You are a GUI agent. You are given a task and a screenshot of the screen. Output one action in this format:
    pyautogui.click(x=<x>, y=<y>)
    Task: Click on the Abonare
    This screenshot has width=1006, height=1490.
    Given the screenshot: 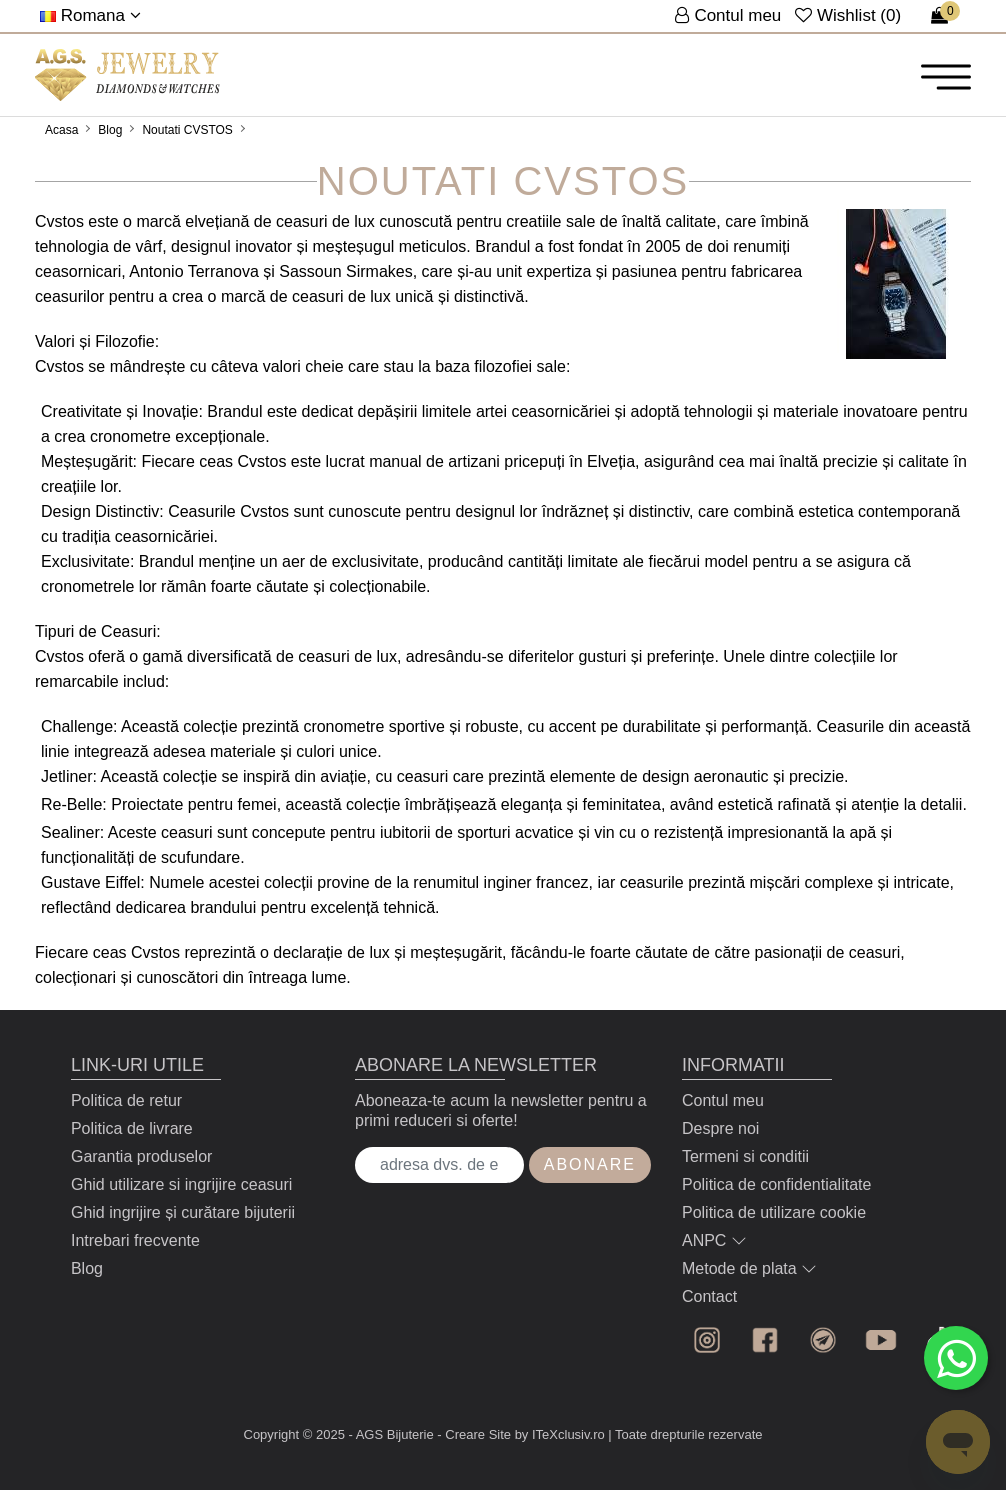 What is the action you would take?
    pyautogui.click(x=590, y=1164)
    